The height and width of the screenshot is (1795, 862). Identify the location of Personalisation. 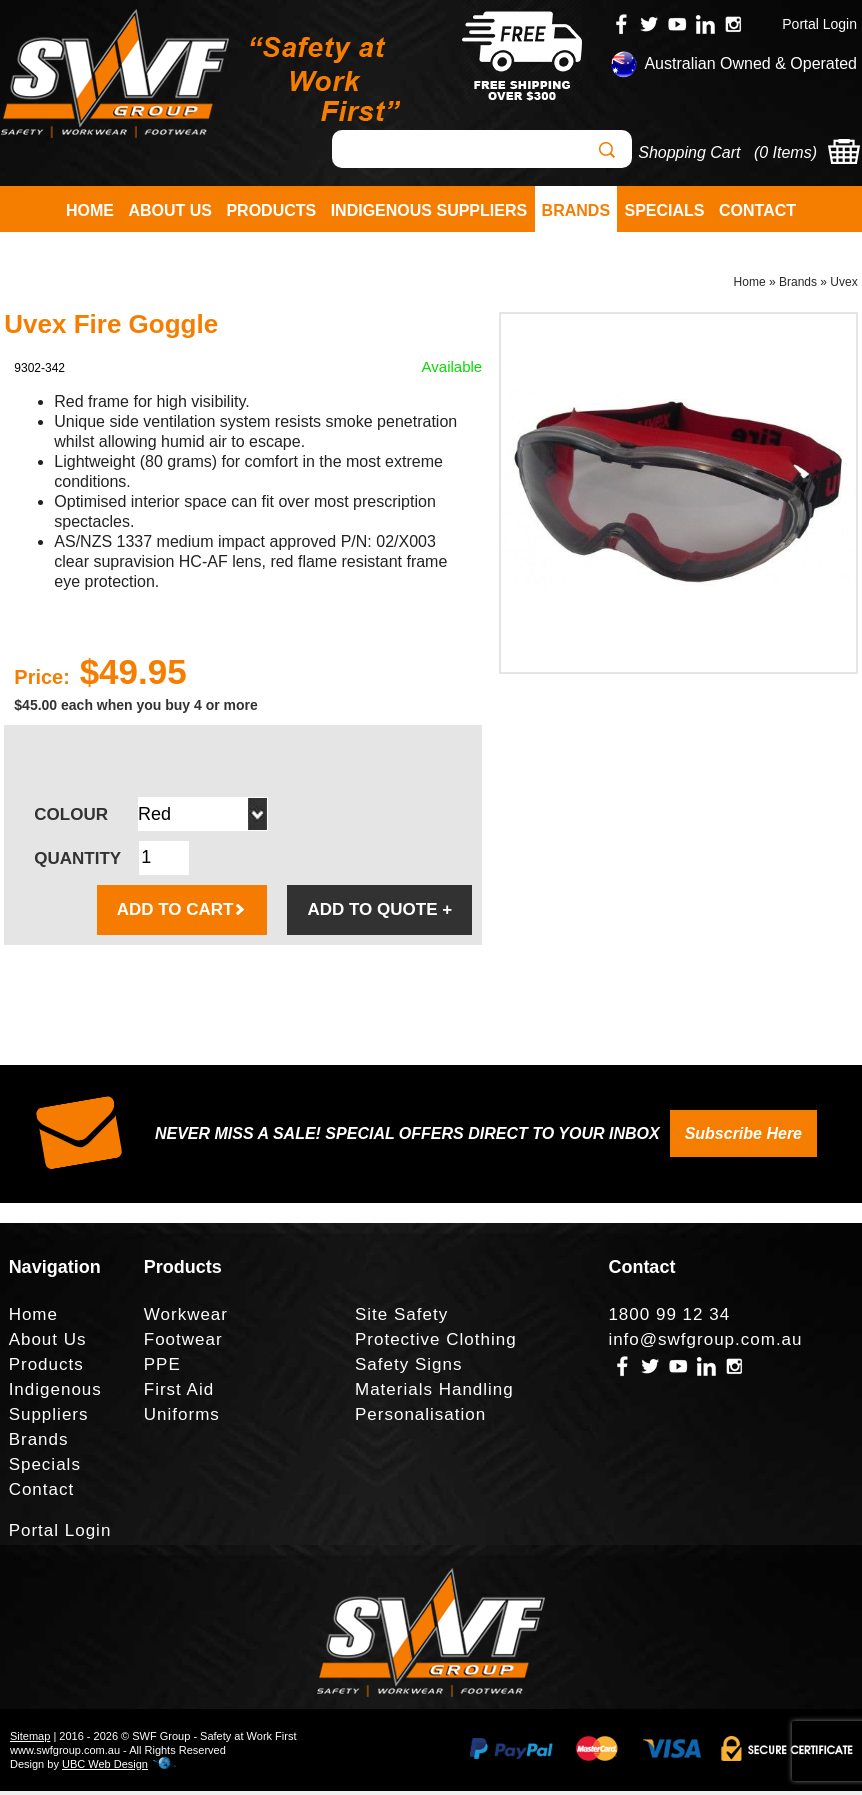
(420, 1418).